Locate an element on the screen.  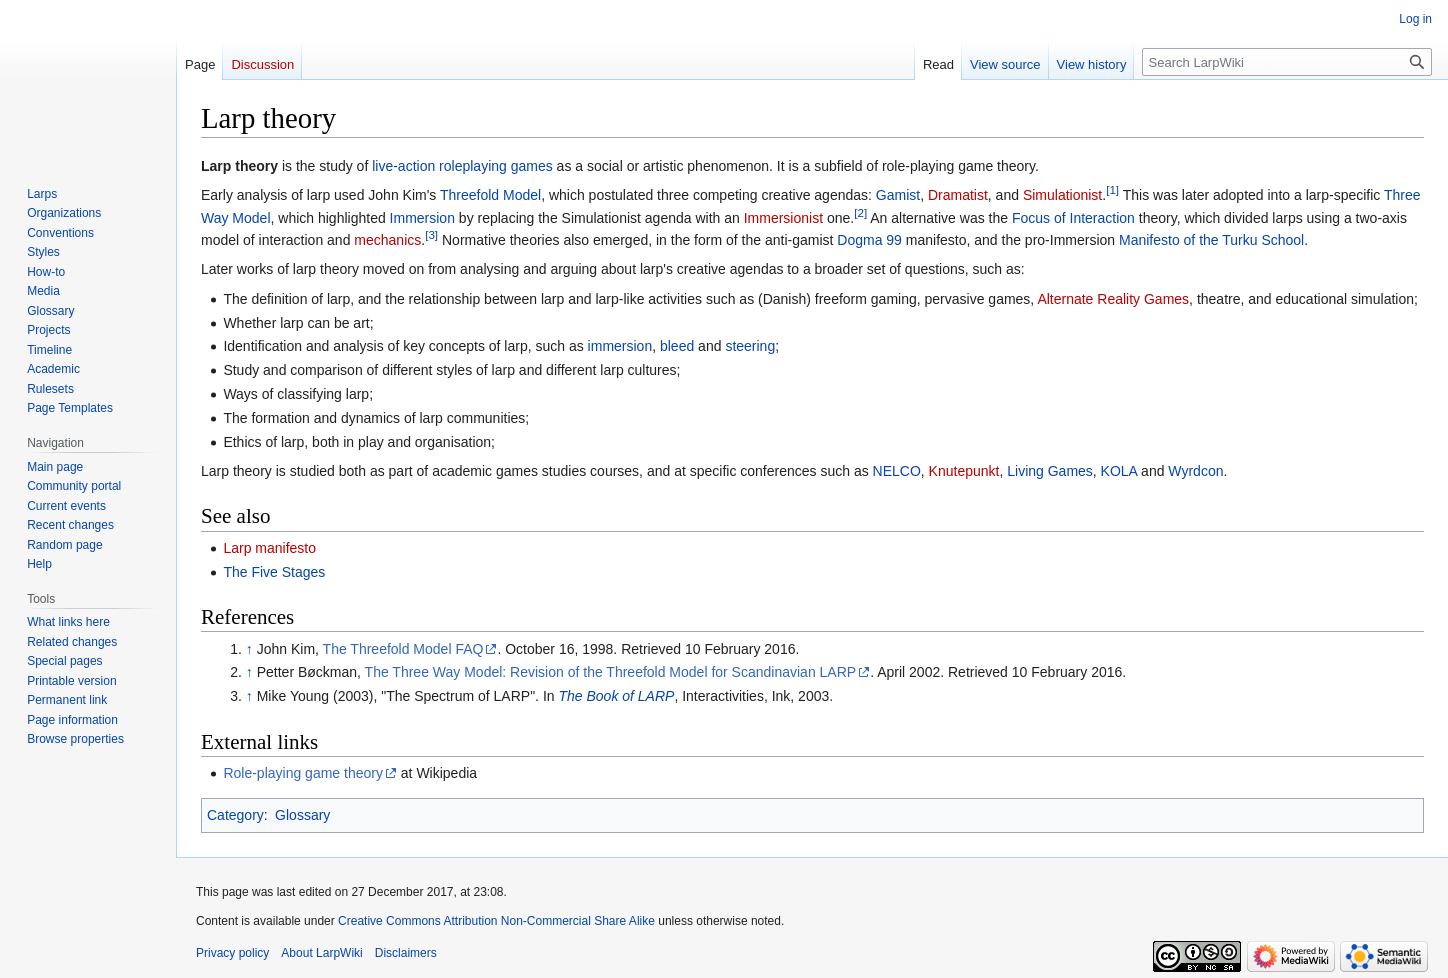
mechanics is located at coordinates (387, 240).